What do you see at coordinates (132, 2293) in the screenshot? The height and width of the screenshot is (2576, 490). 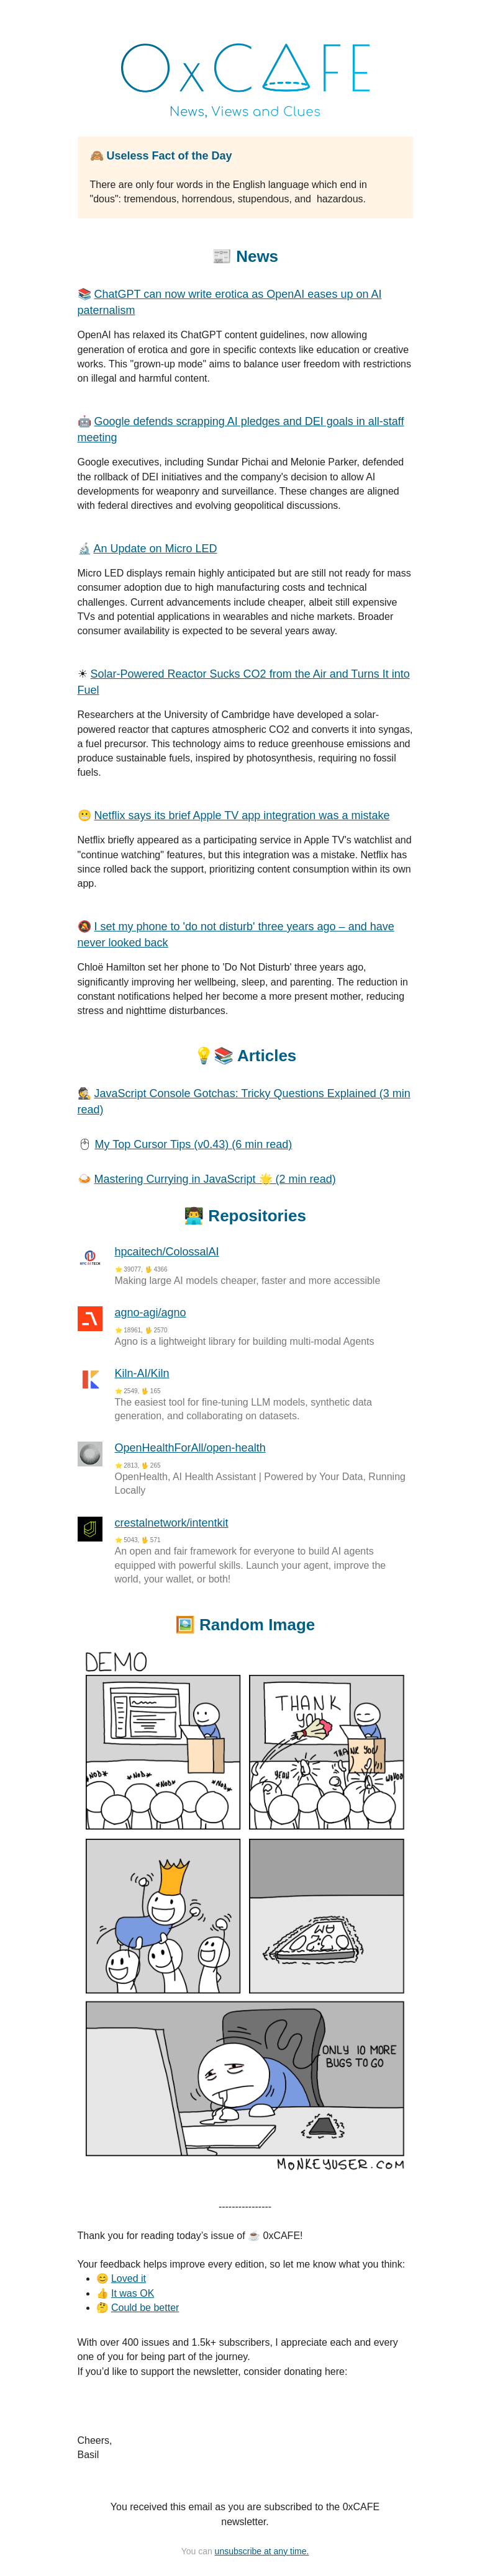 I see `It was OK` at bounding box center [132, 2293].